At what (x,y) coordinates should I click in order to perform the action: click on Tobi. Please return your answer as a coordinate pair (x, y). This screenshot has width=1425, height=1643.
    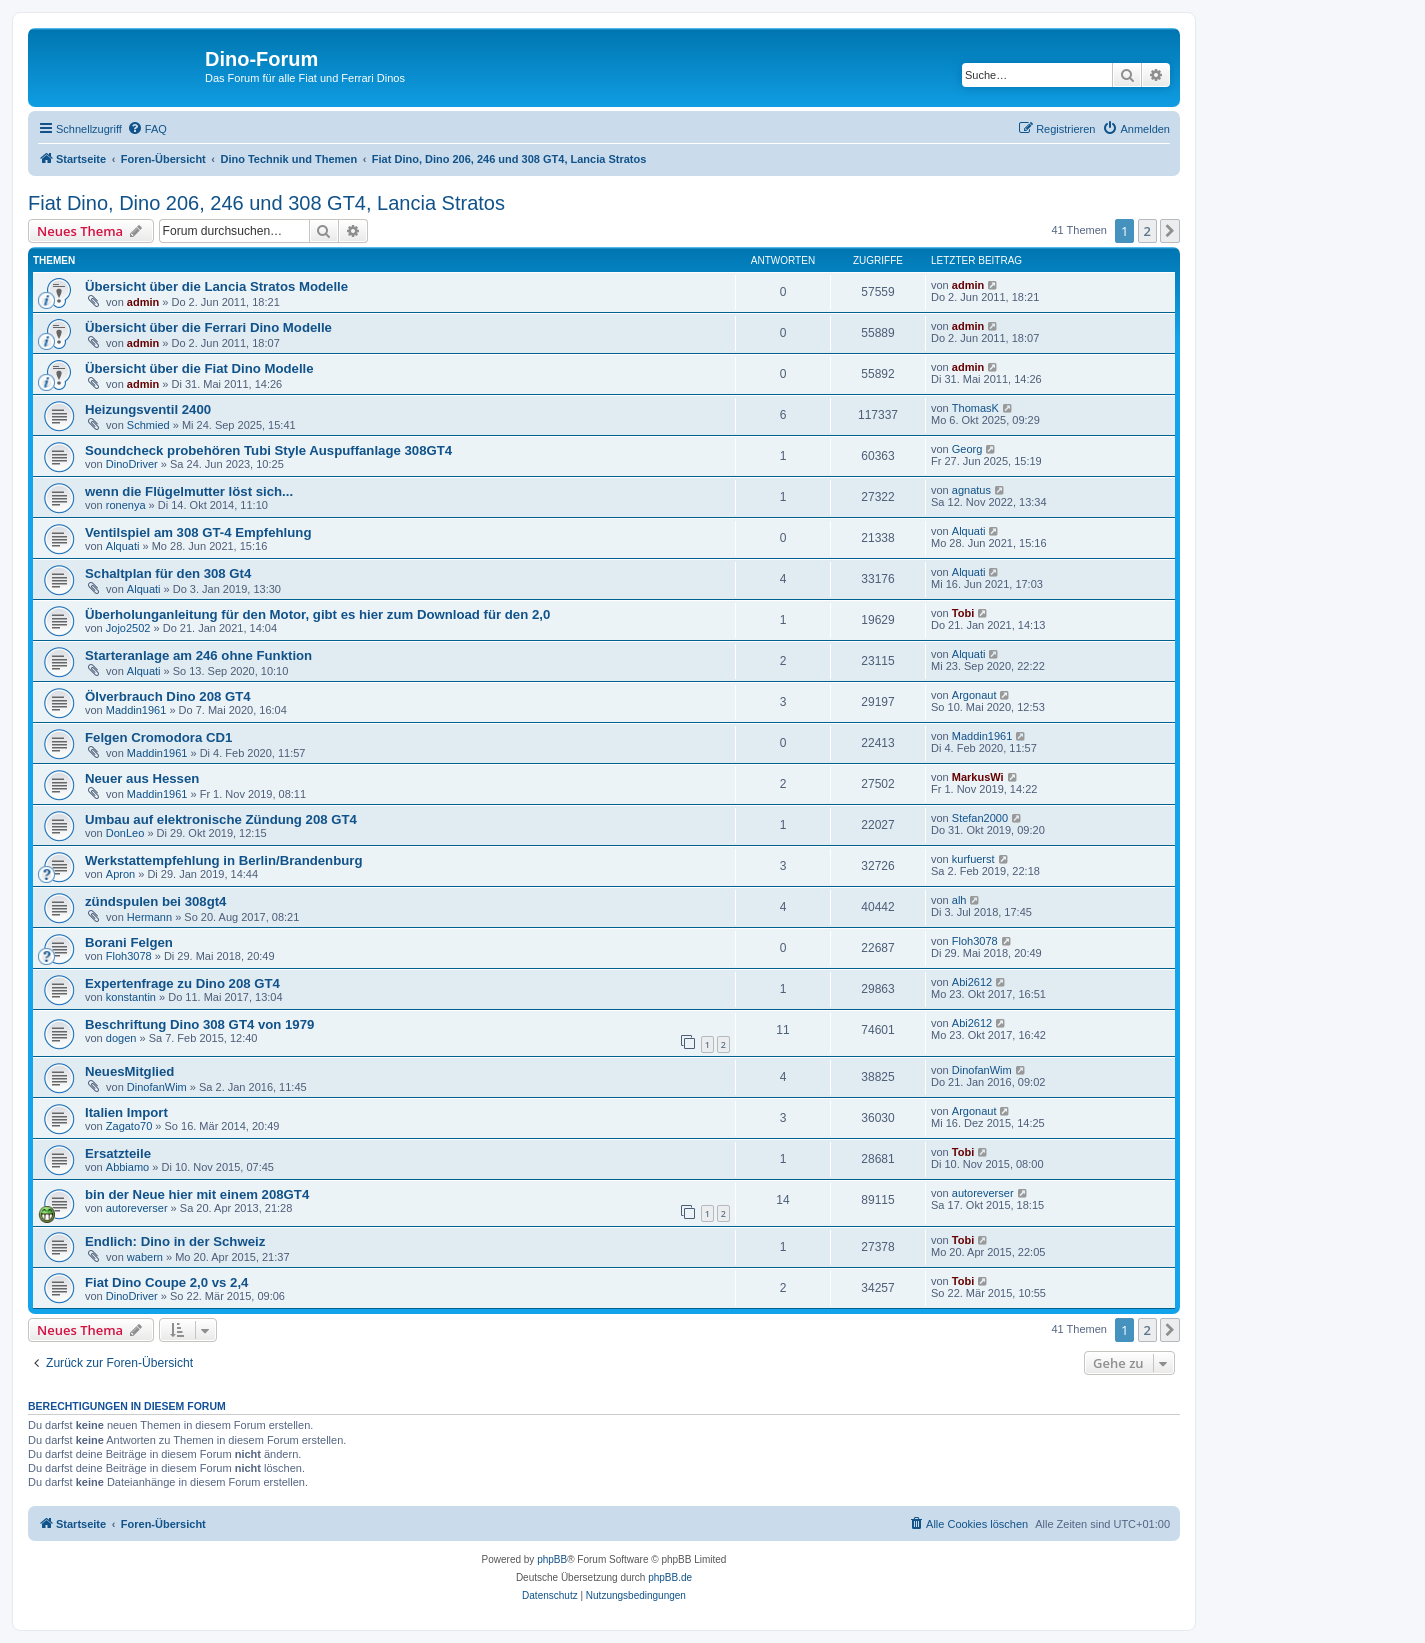
    Looking at the image, I should click on (963, 613).